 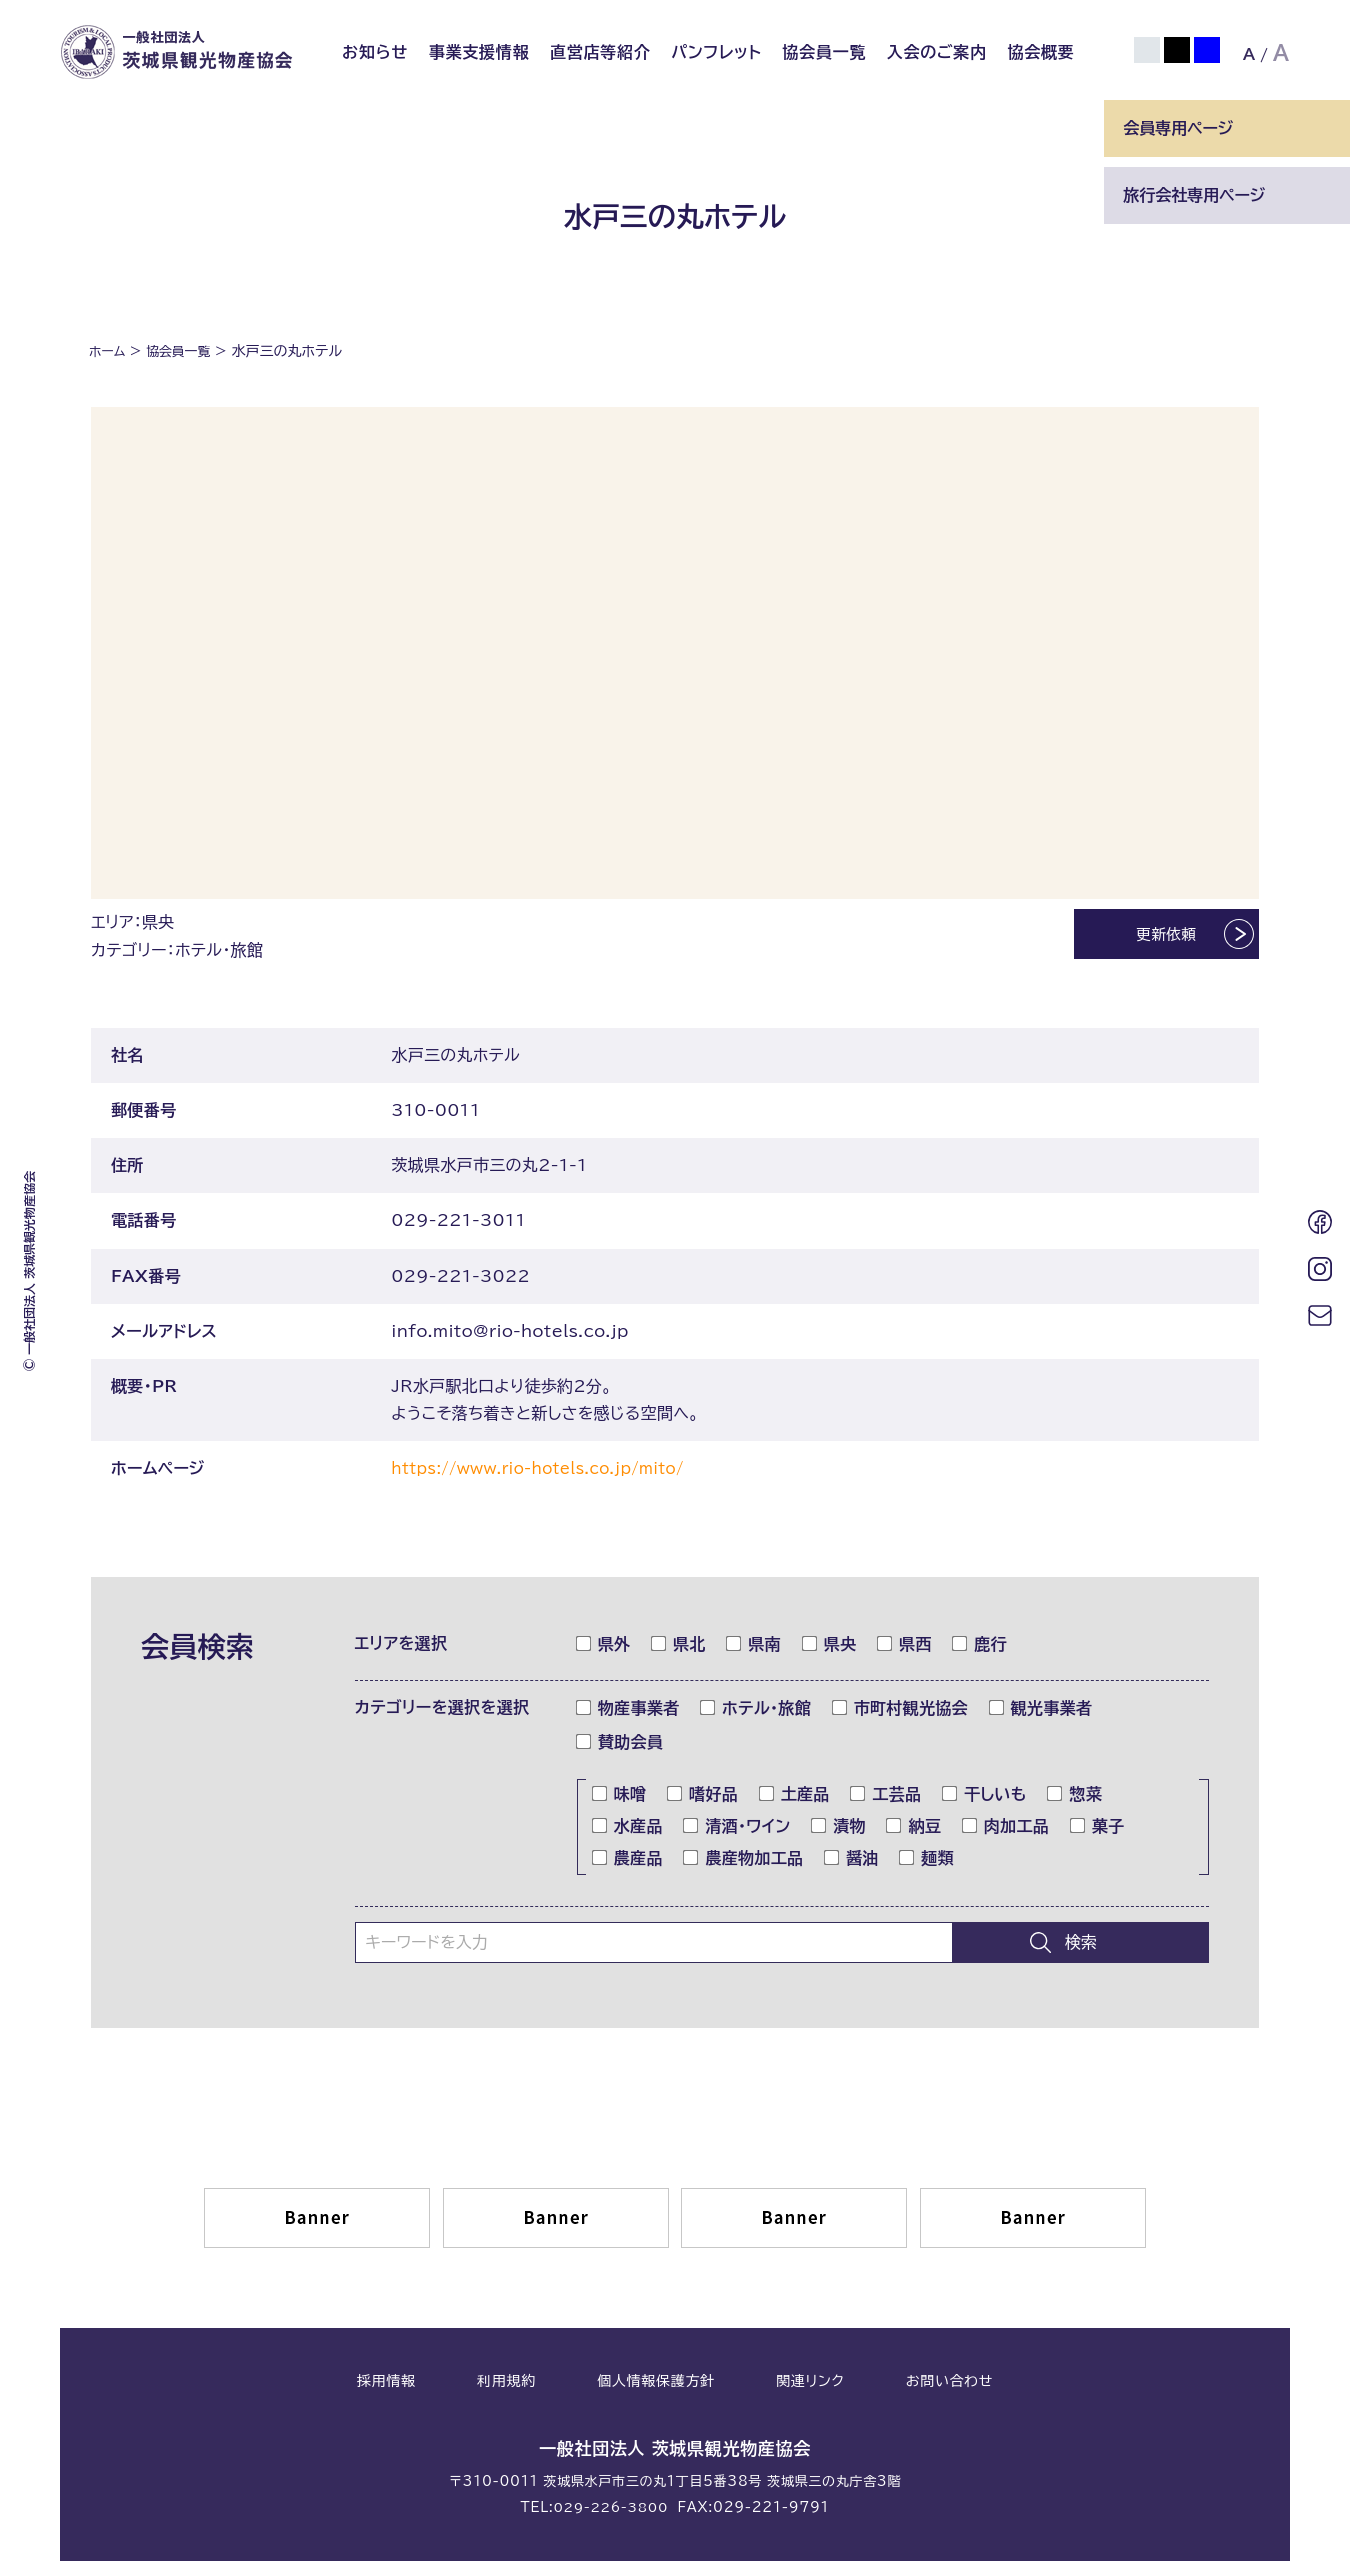 What do you see at coordinates (479, 52) in the screenshot?
I see `事業支援情報` at bounding box center [479, 52].